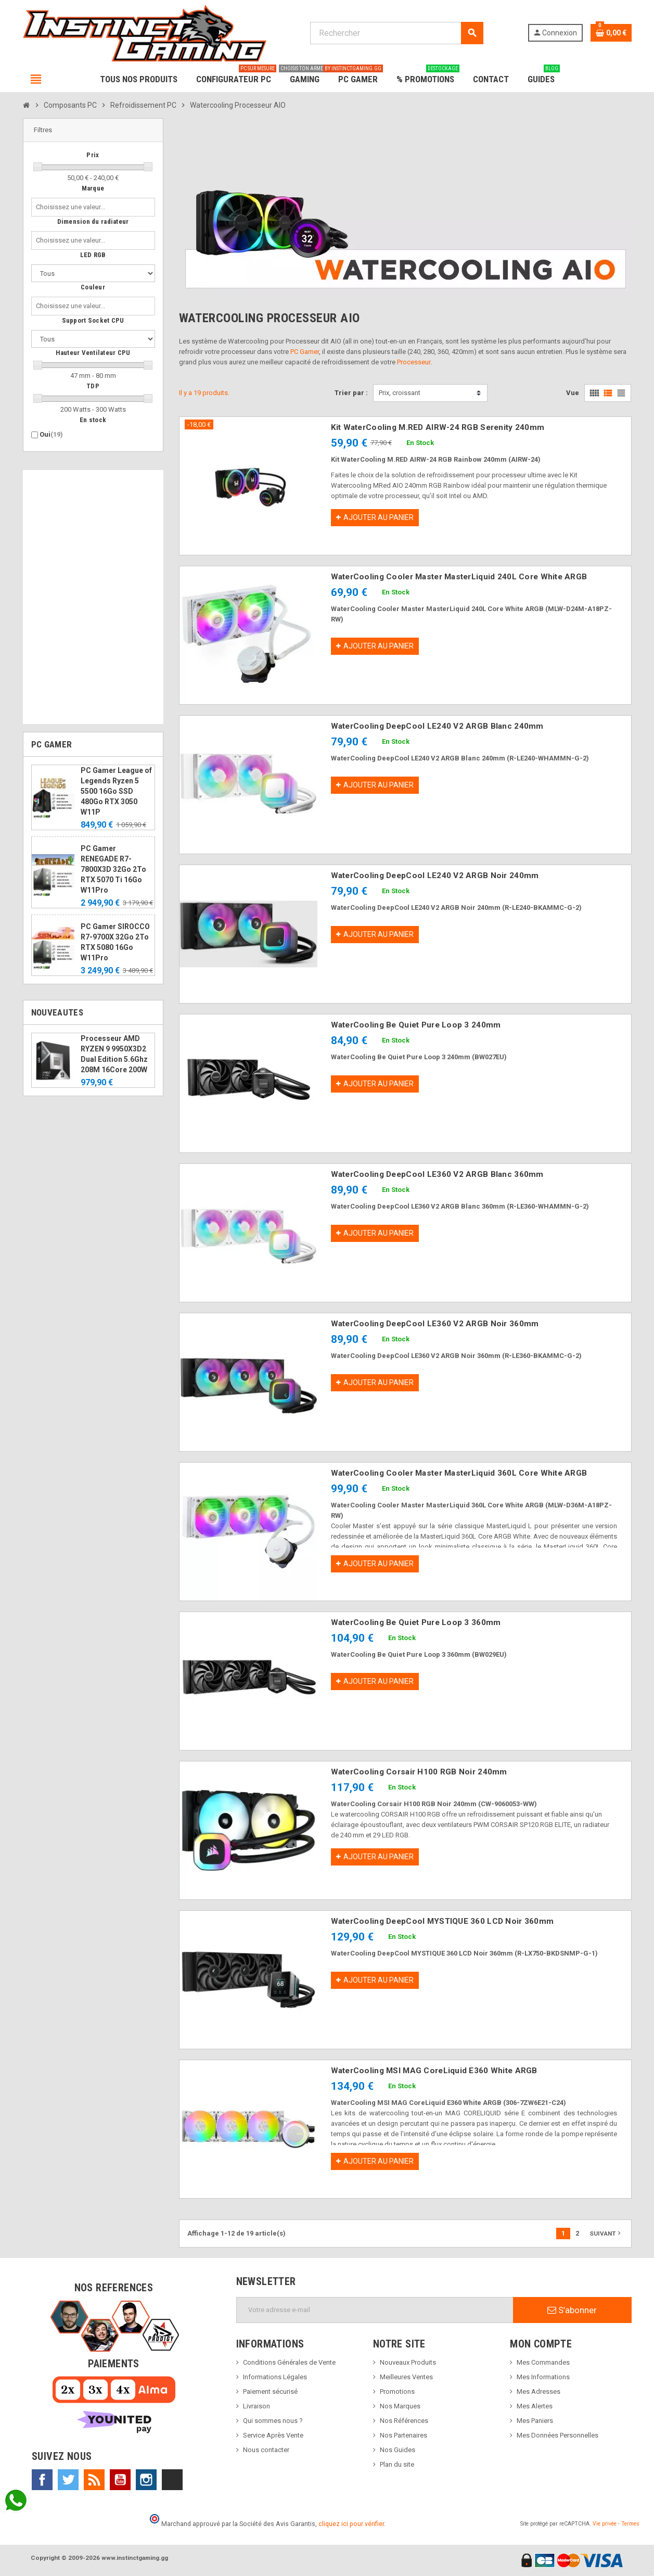 The image size is (654, 2576). Describe the element at coordinates (437, 1174) in the screenshot. I see `WaterCooling DeepCool LE360 V2 ARGB Blanc 360mm` at that location.